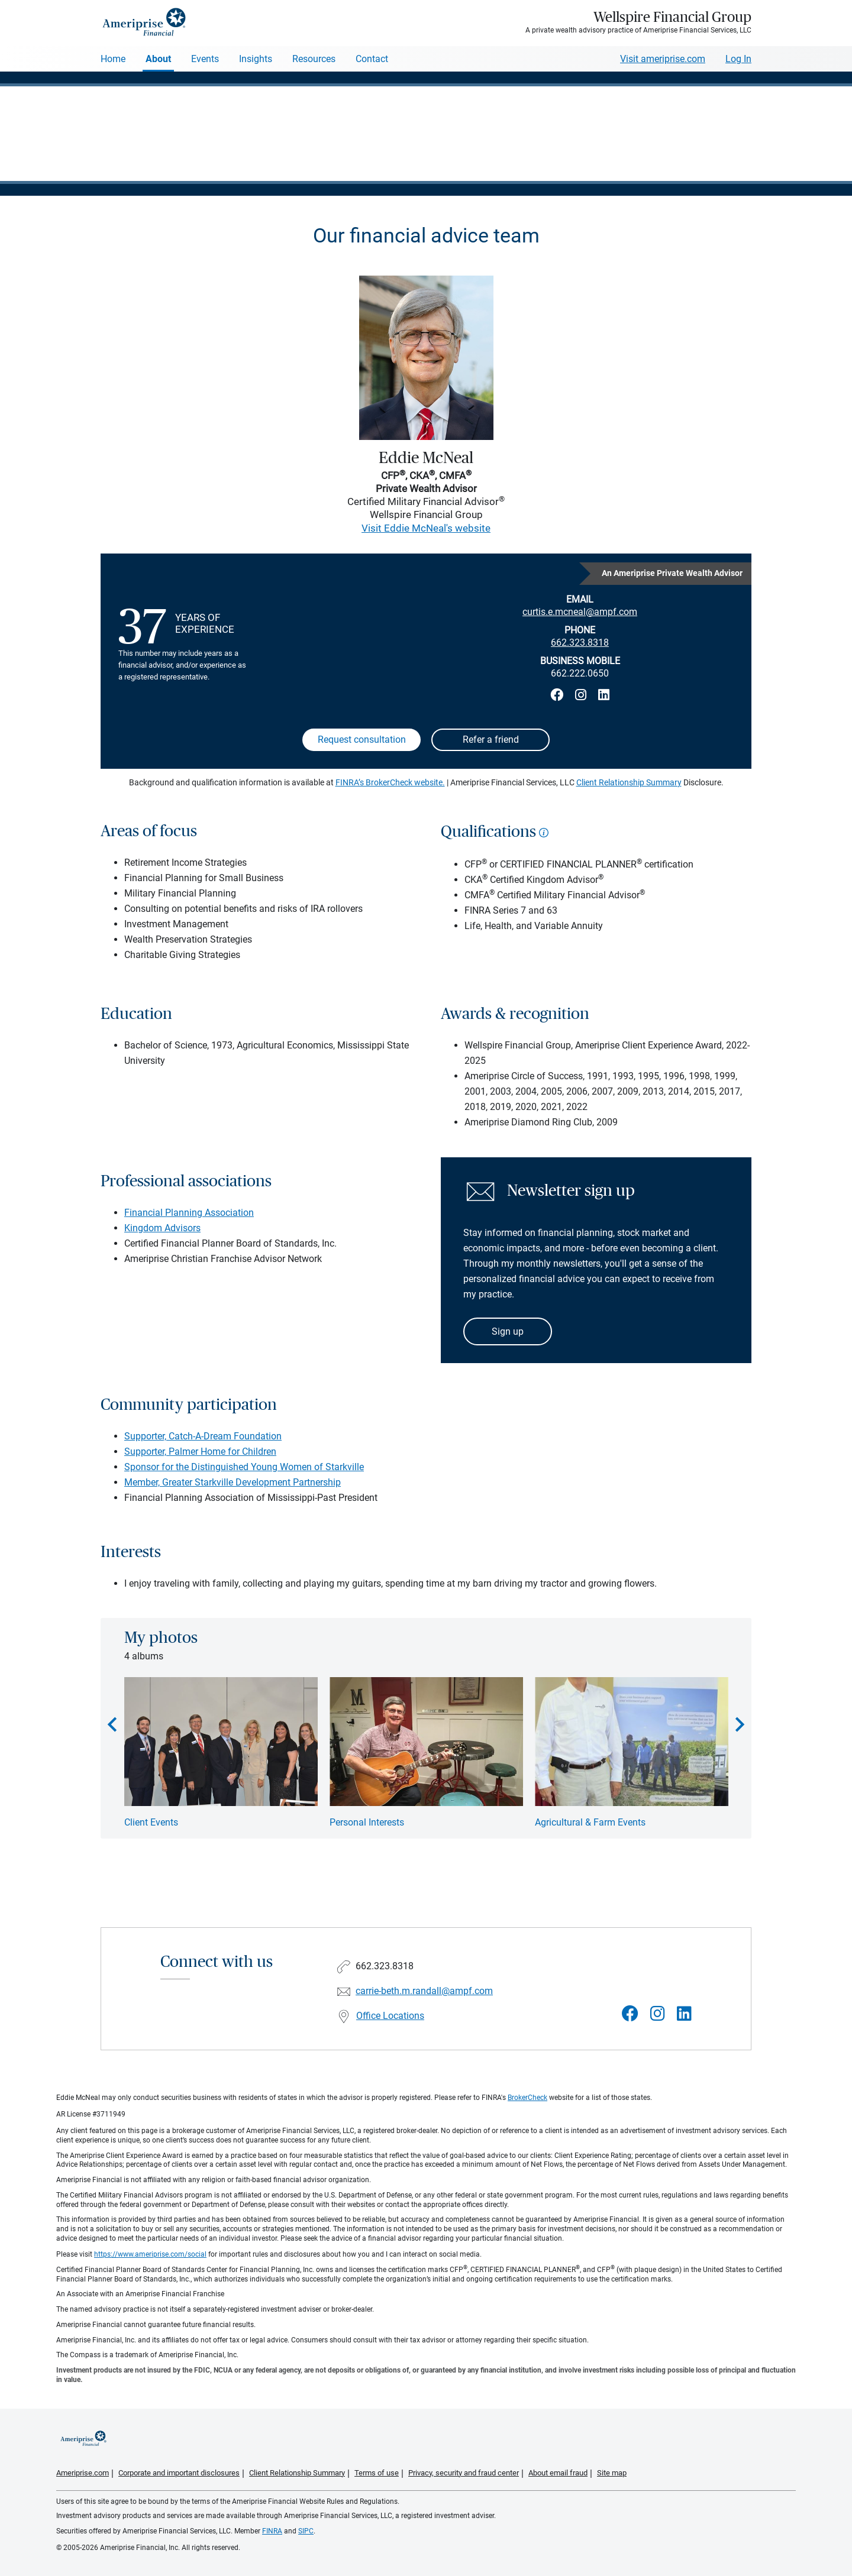 The height and width of the screenshot is (2576, 852). Describe the element at coordinates (150, 2254) in the screenshot. I see `https://www.ameriprise.com/social` at that location.